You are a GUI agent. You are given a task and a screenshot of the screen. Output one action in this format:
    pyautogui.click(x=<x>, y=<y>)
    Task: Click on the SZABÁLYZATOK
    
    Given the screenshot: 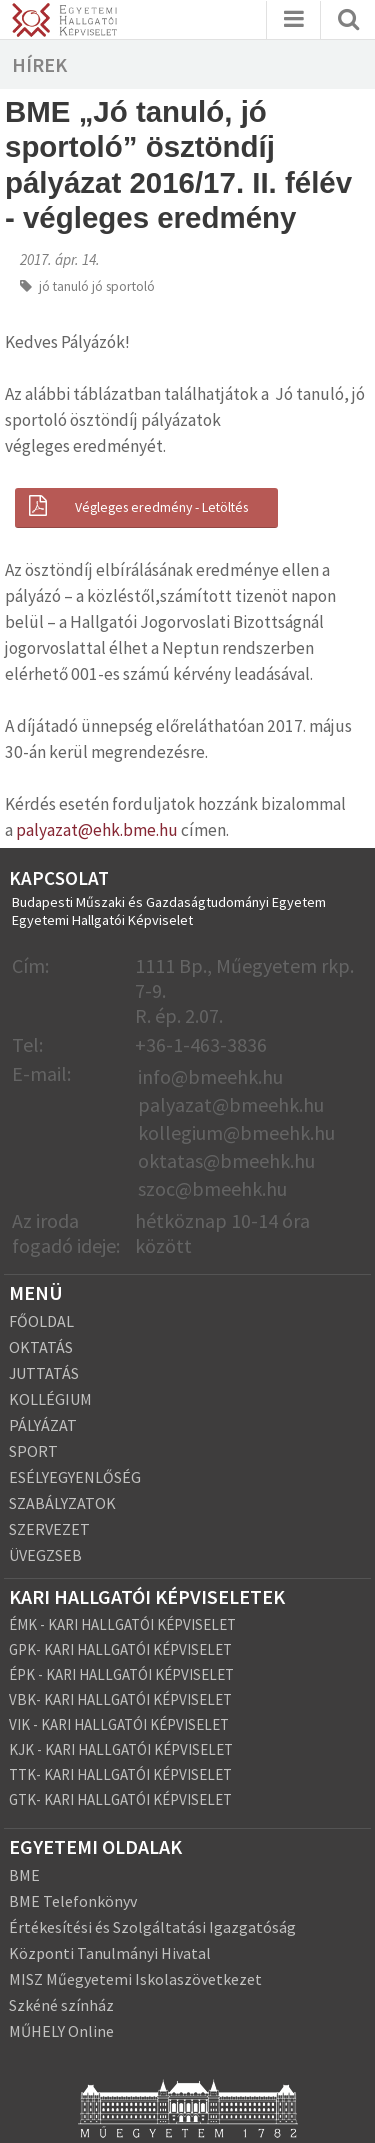 What is the action you would take?
    pyautogui.click(x=62, y=1503)
    